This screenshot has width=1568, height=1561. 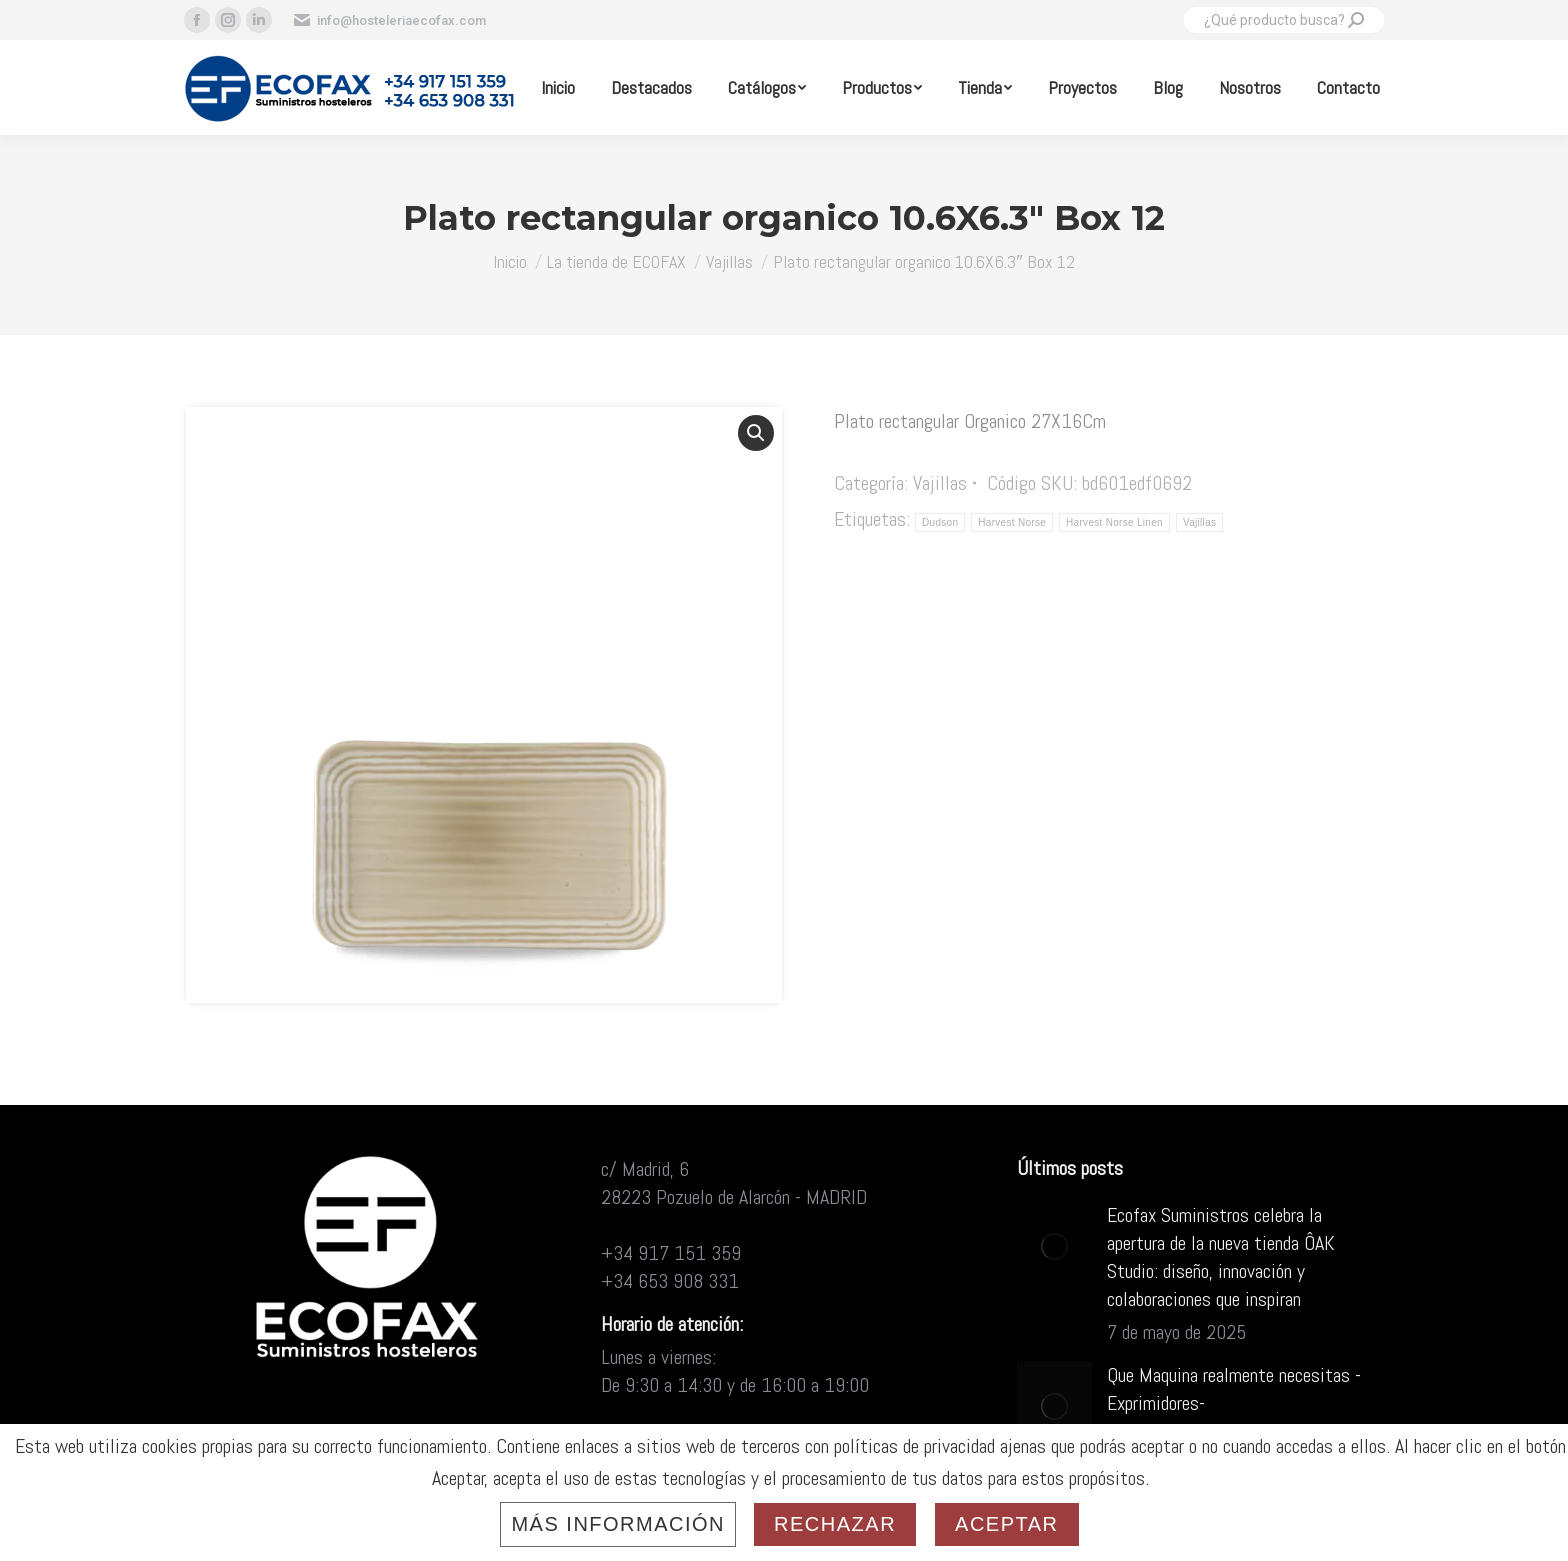 What do you see at coordinates (940, 483) in the screenshot?
I see `Vajillas` at bounding box center [940, 483].